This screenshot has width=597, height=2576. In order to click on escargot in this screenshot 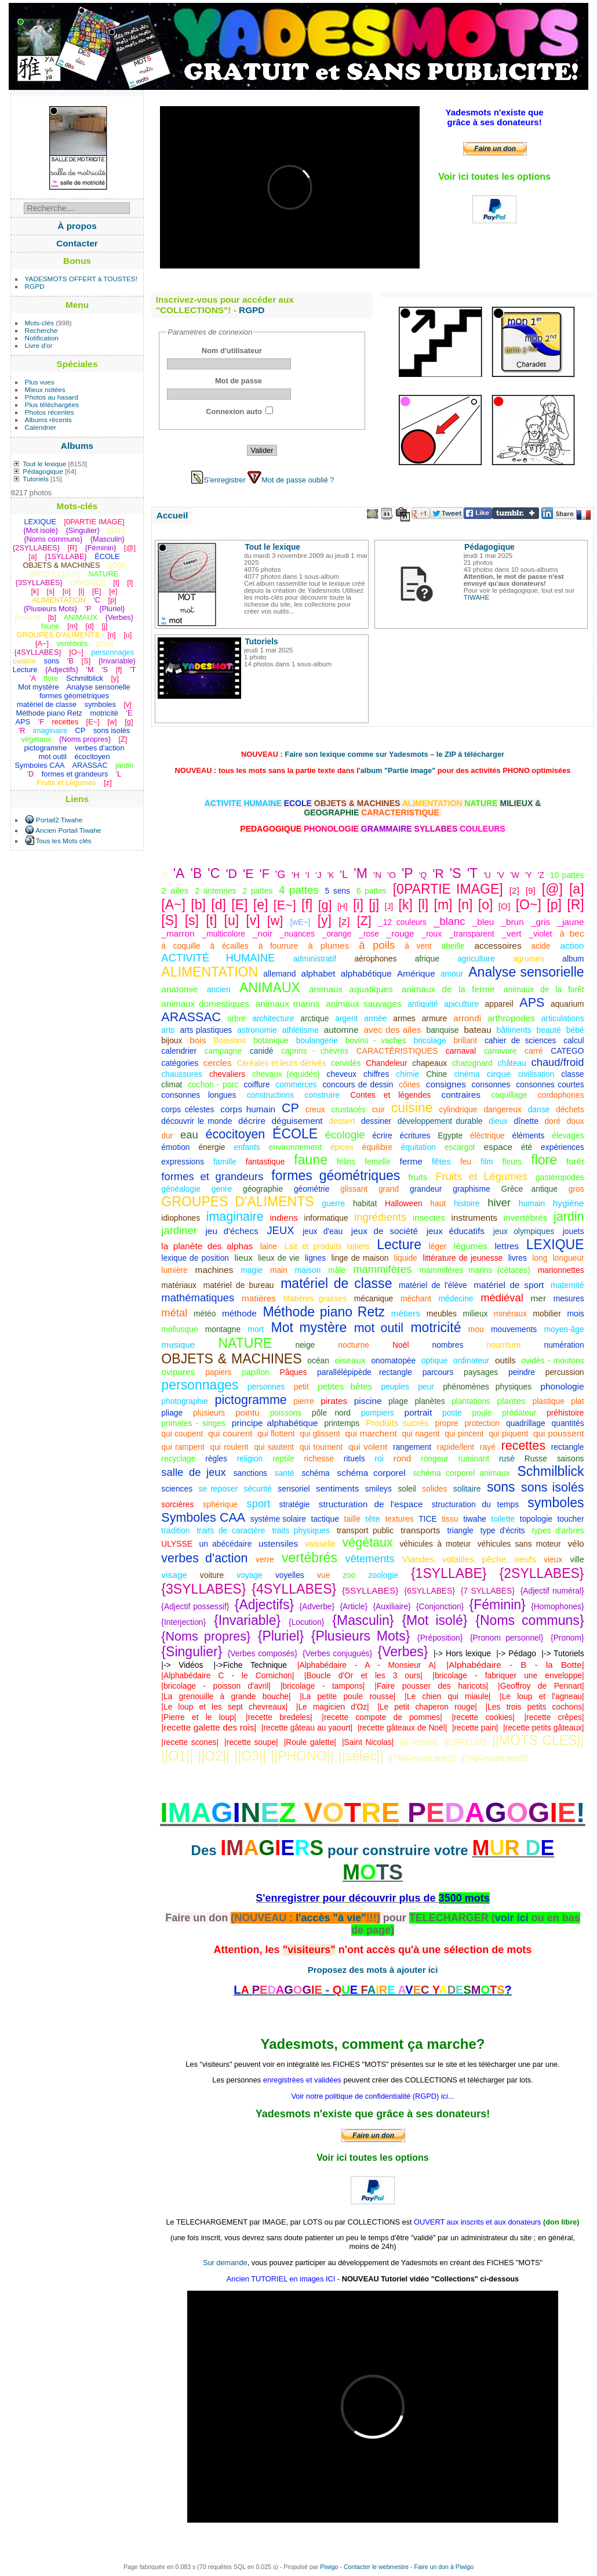, I will do `click(460, 1147)`.